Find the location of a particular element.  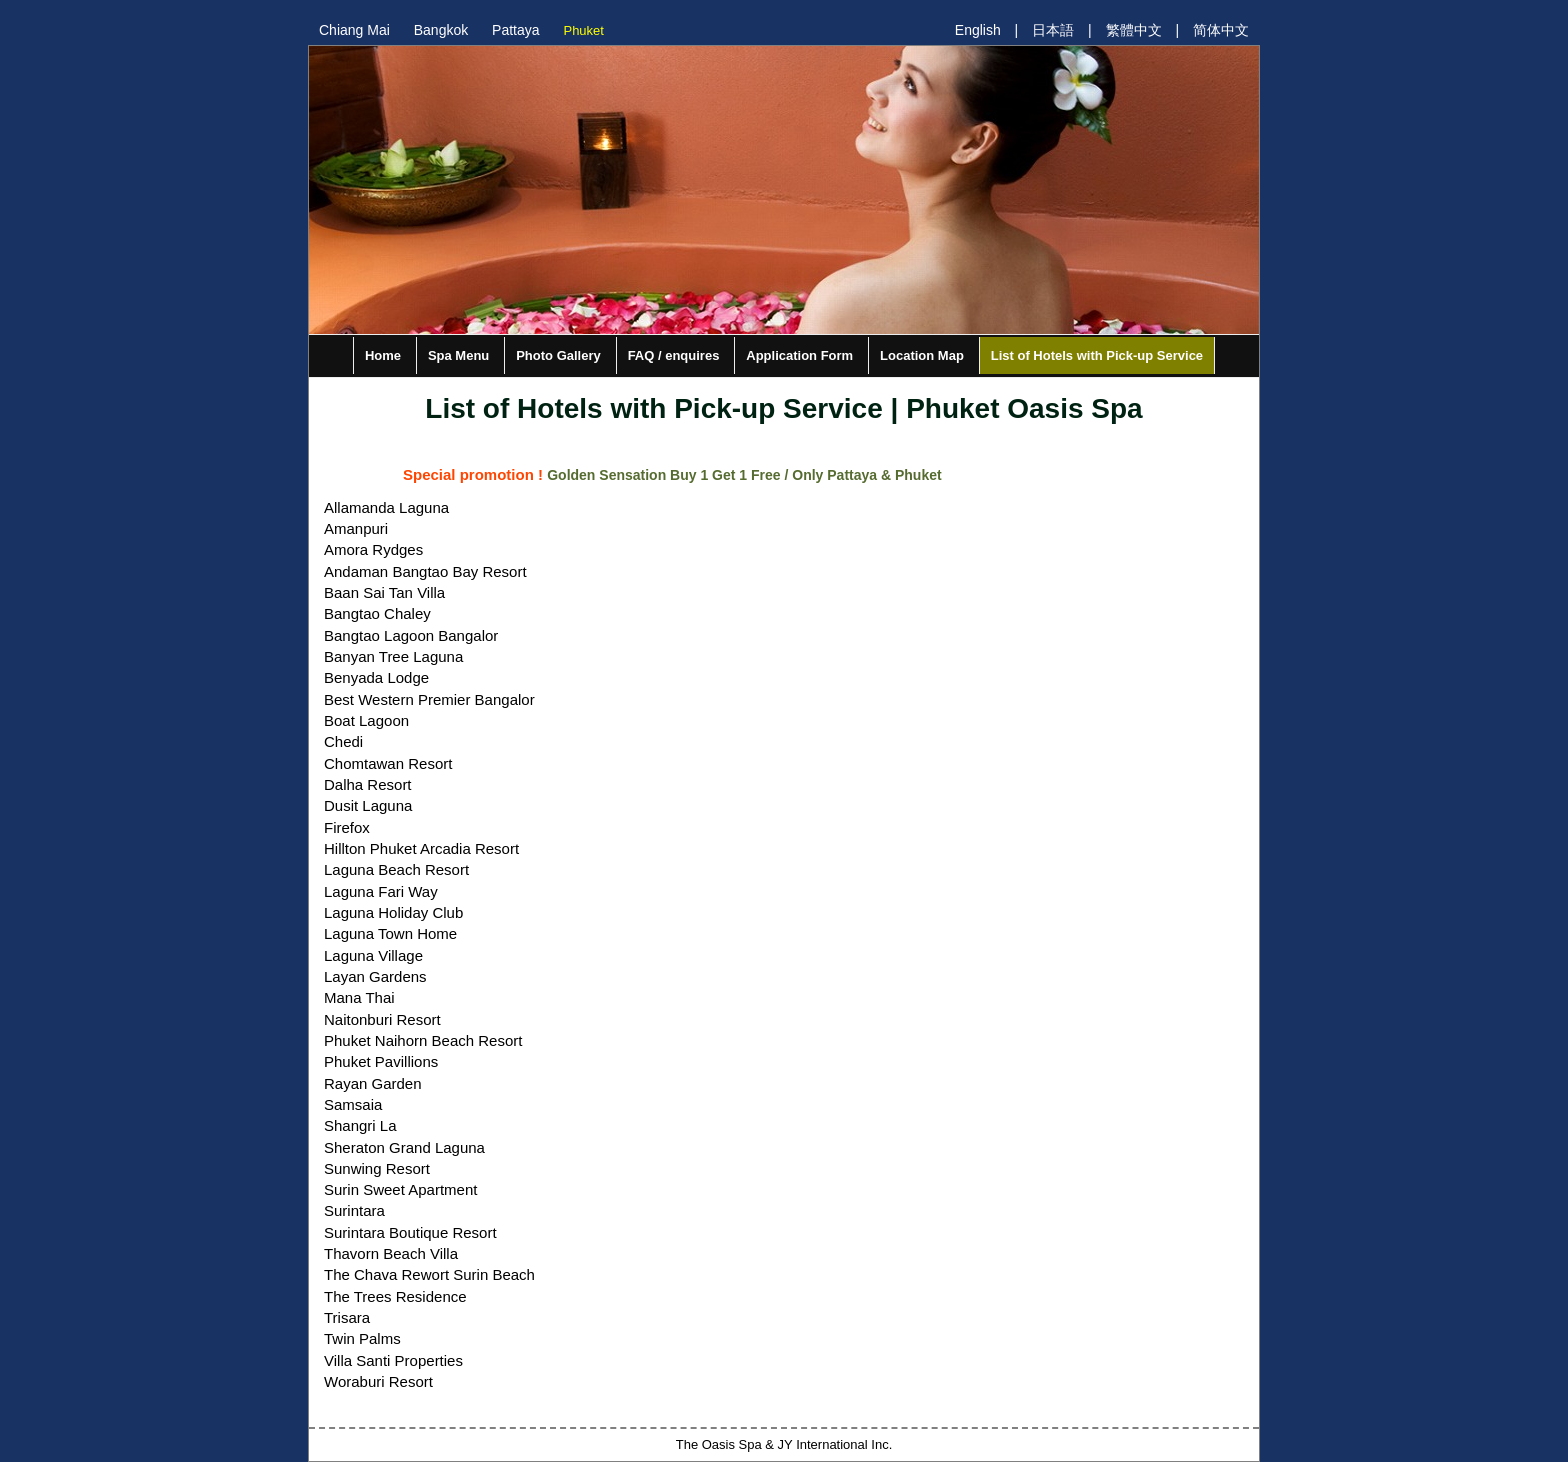

简体中文 is located at coordinates (1221, 30).